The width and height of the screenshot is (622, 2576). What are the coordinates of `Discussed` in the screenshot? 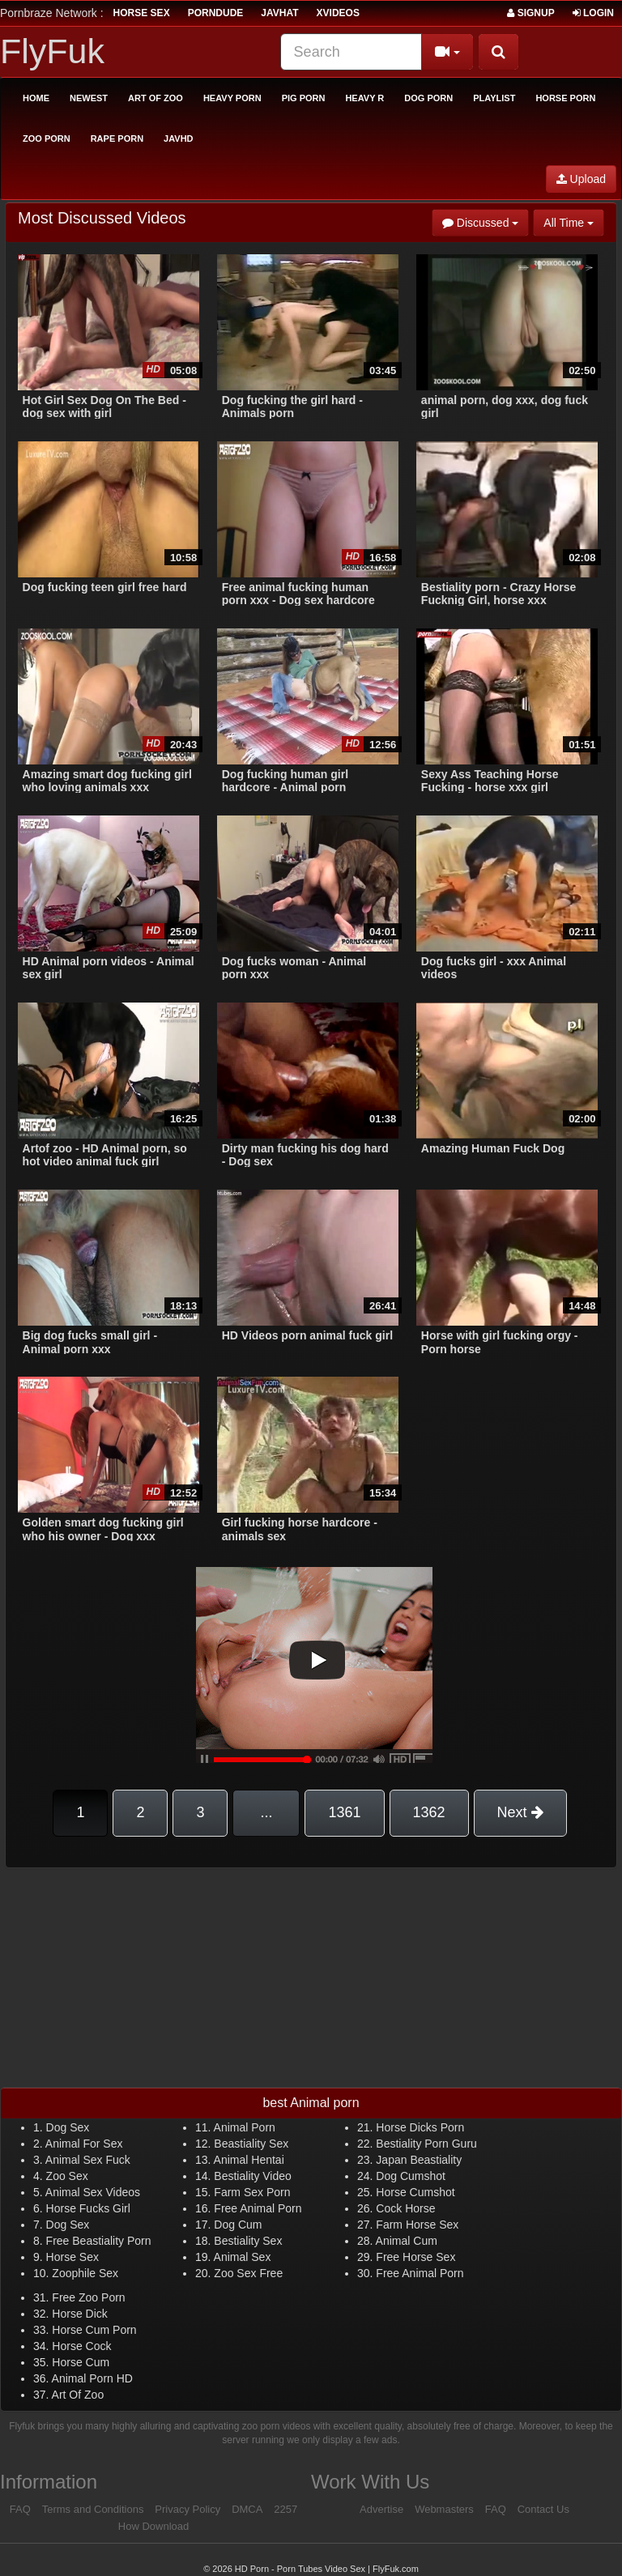 It's located at (485, 221).